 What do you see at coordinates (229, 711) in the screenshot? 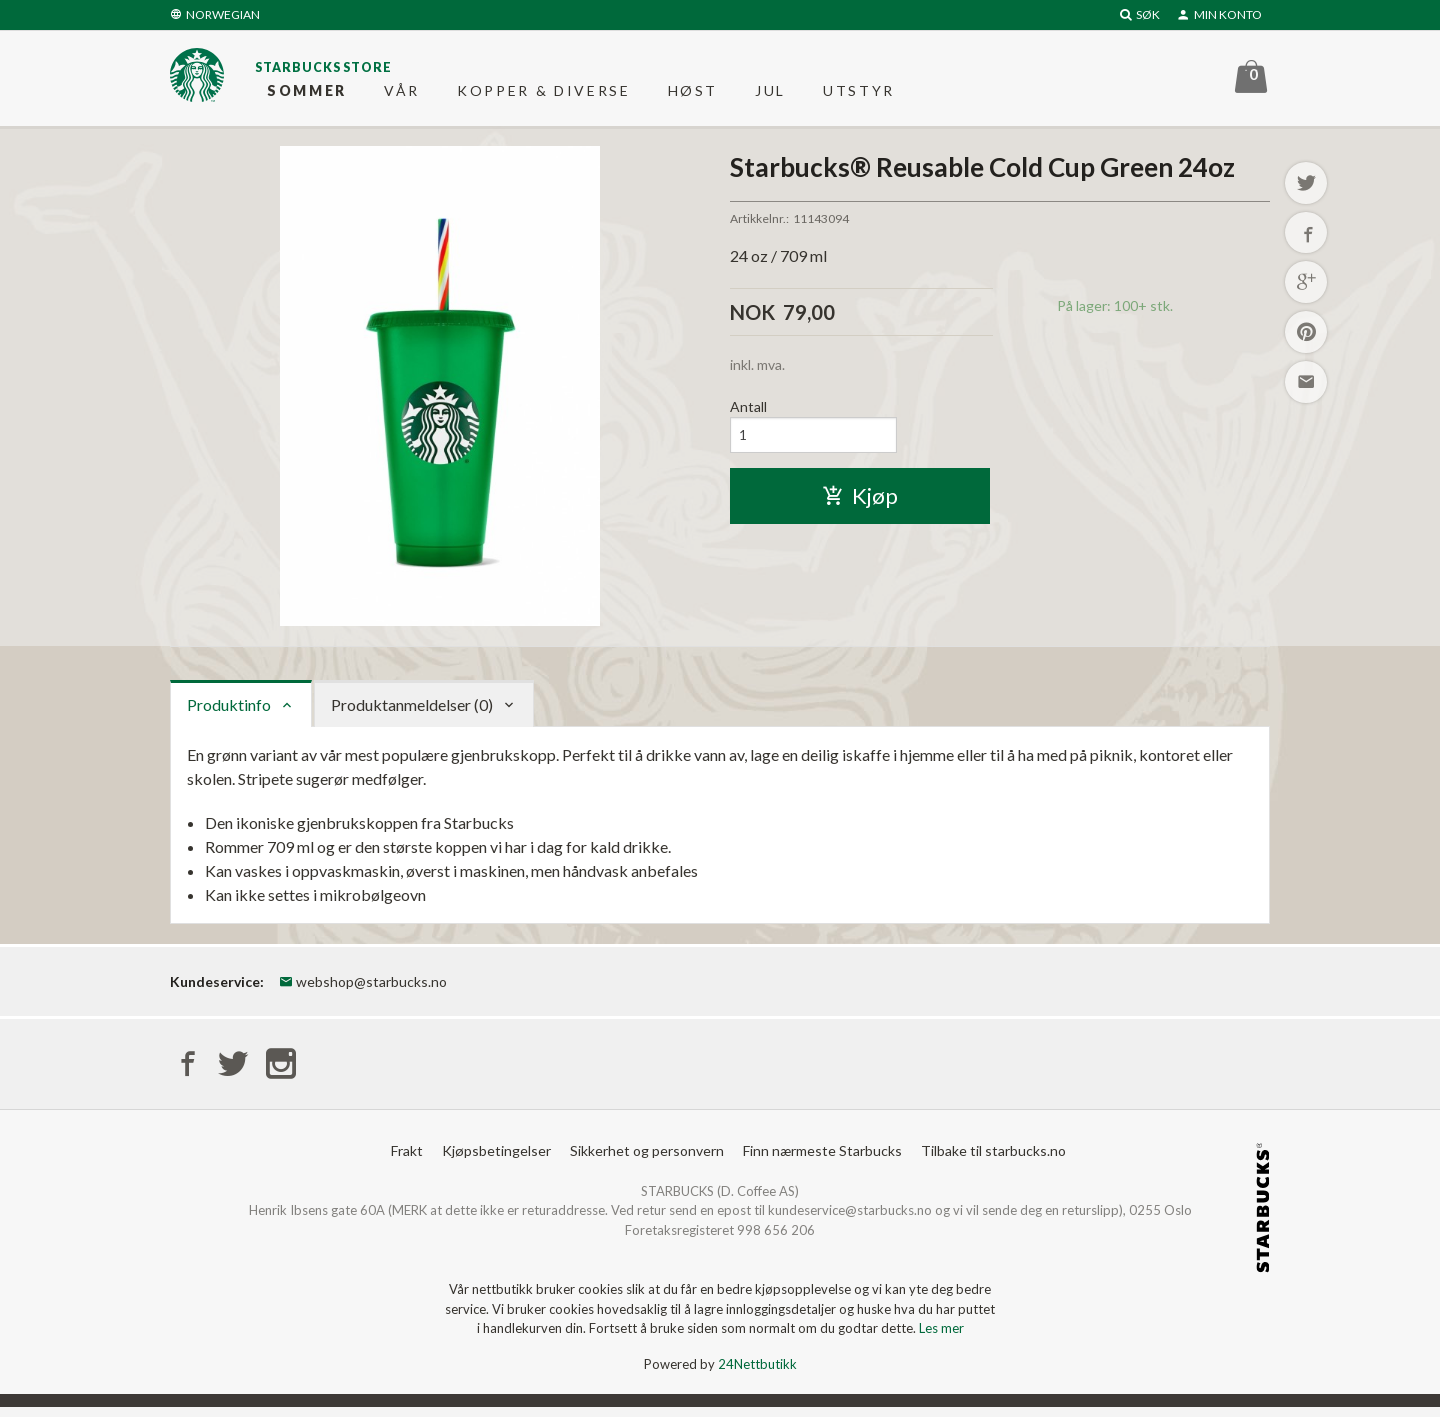
I see `Produktinfo [tab]` at bounding box center [229, 711].